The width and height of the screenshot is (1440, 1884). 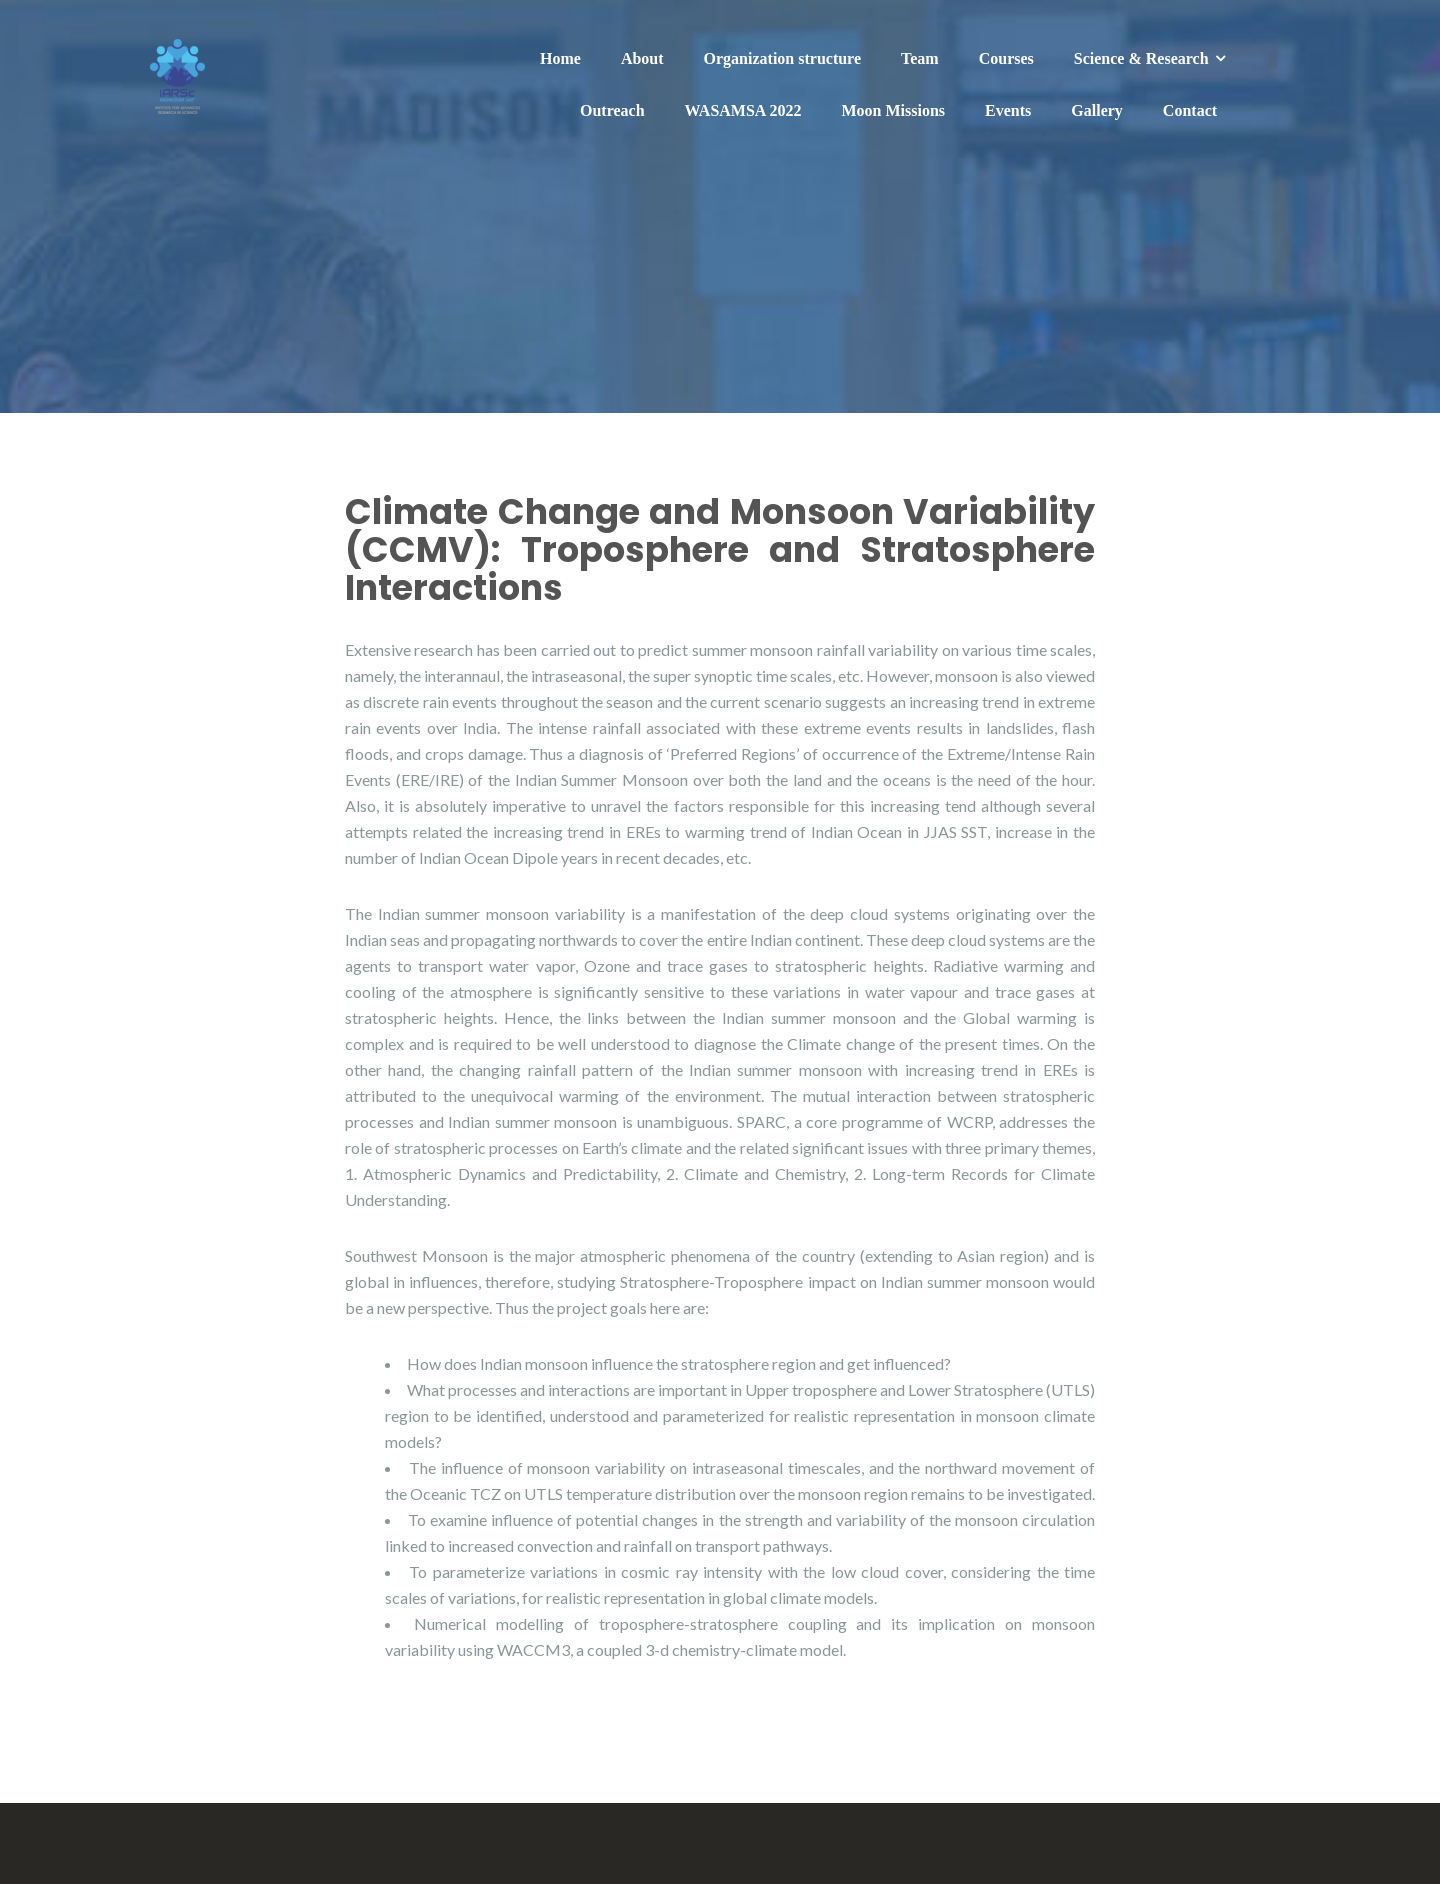 I want to click on Team, so click(x=920, y=58).